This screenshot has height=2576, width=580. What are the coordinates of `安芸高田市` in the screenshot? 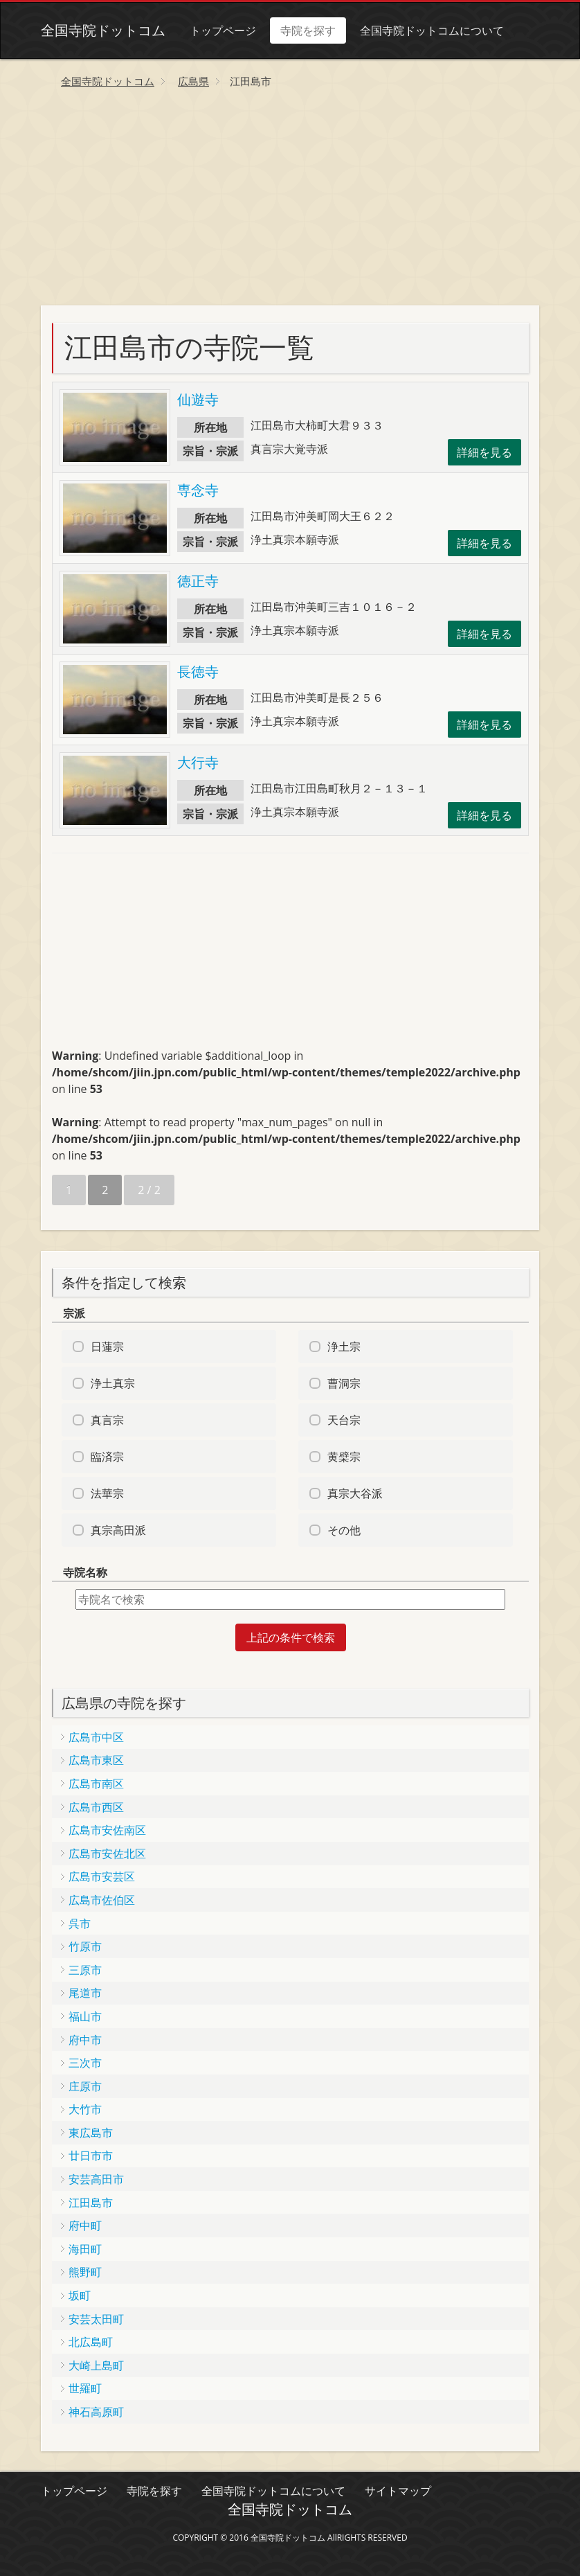 It's located at (96, 2179).